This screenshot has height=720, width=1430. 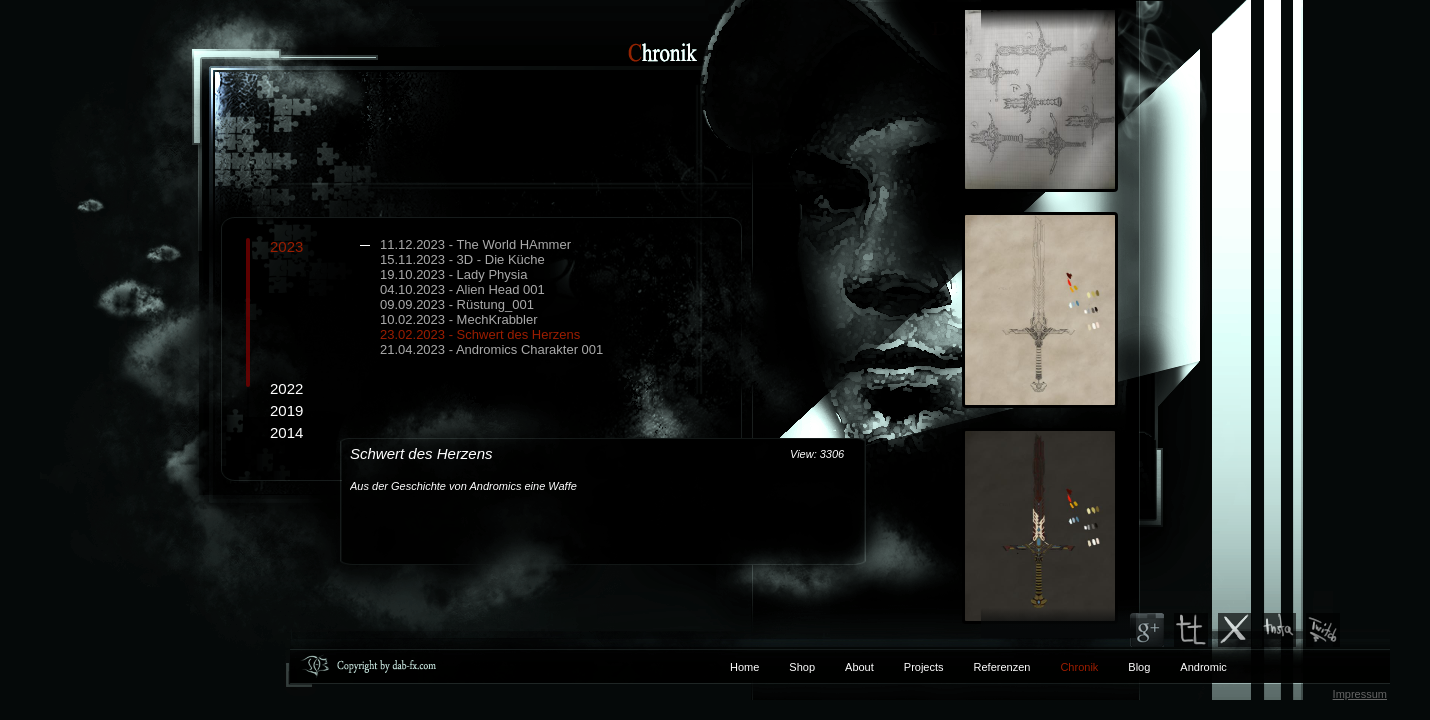 What do you see at coordinates (475, 244) in the screenshot?
I see `11.12.2023 - The World HAmmer` at bounding box center [475, 244].